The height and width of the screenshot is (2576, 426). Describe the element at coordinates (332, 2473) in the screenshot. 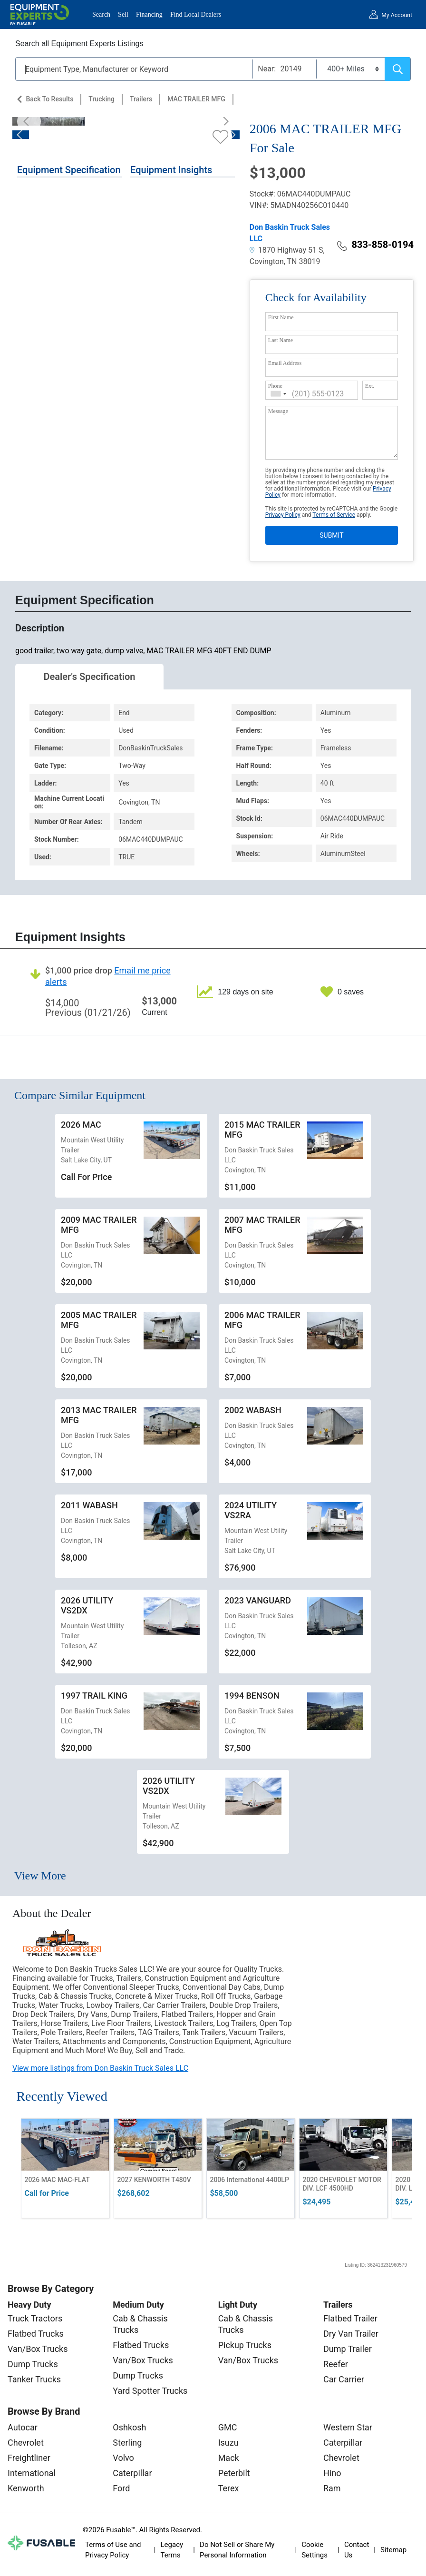

I see `Hino` at that location.